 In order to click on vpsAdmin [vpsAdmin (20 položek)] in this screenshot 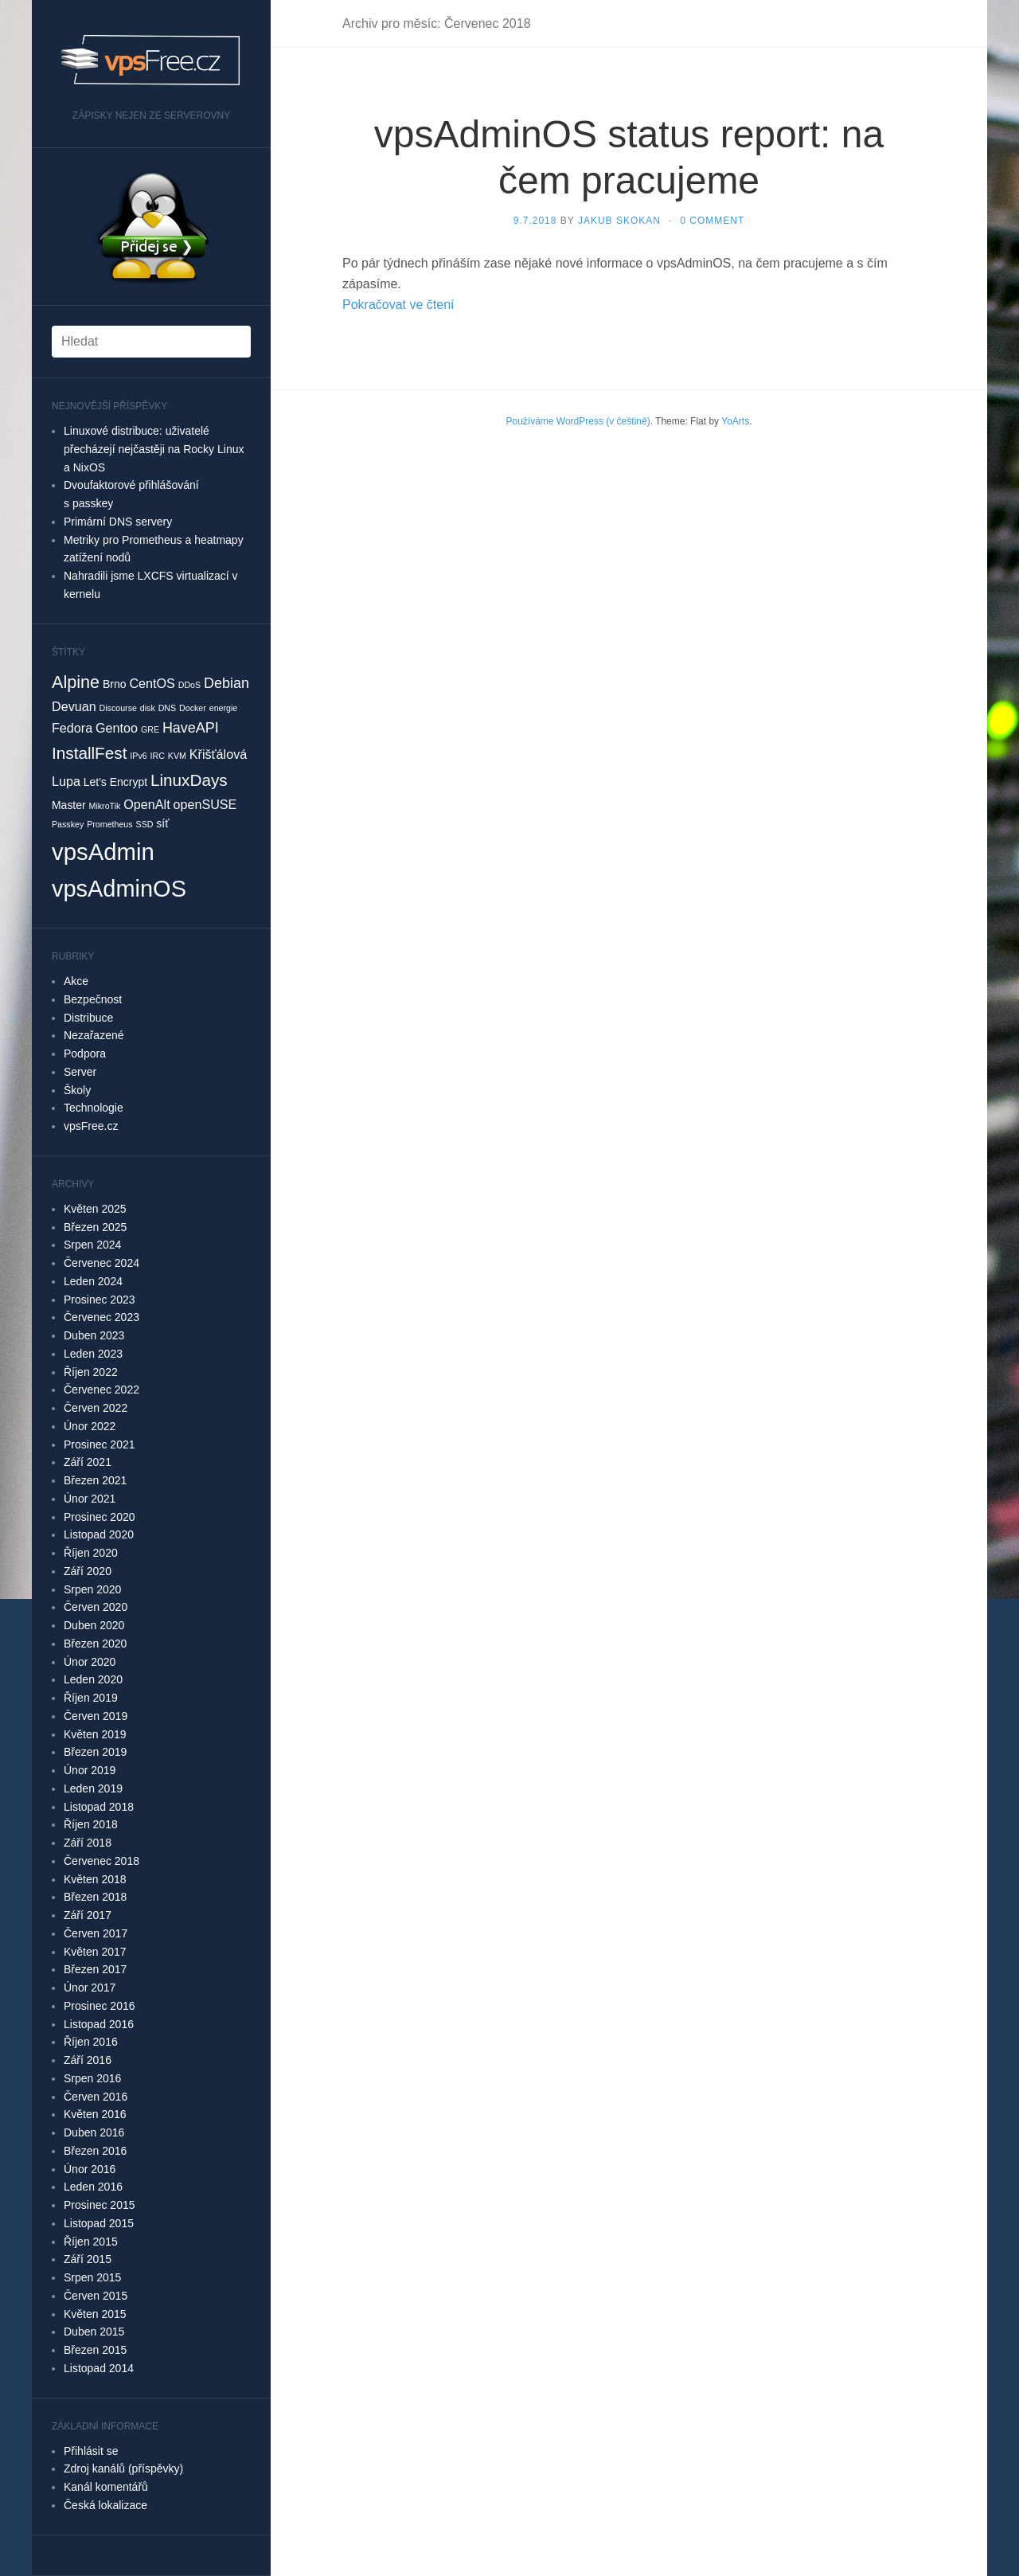, I will do `click(103, 851)`.